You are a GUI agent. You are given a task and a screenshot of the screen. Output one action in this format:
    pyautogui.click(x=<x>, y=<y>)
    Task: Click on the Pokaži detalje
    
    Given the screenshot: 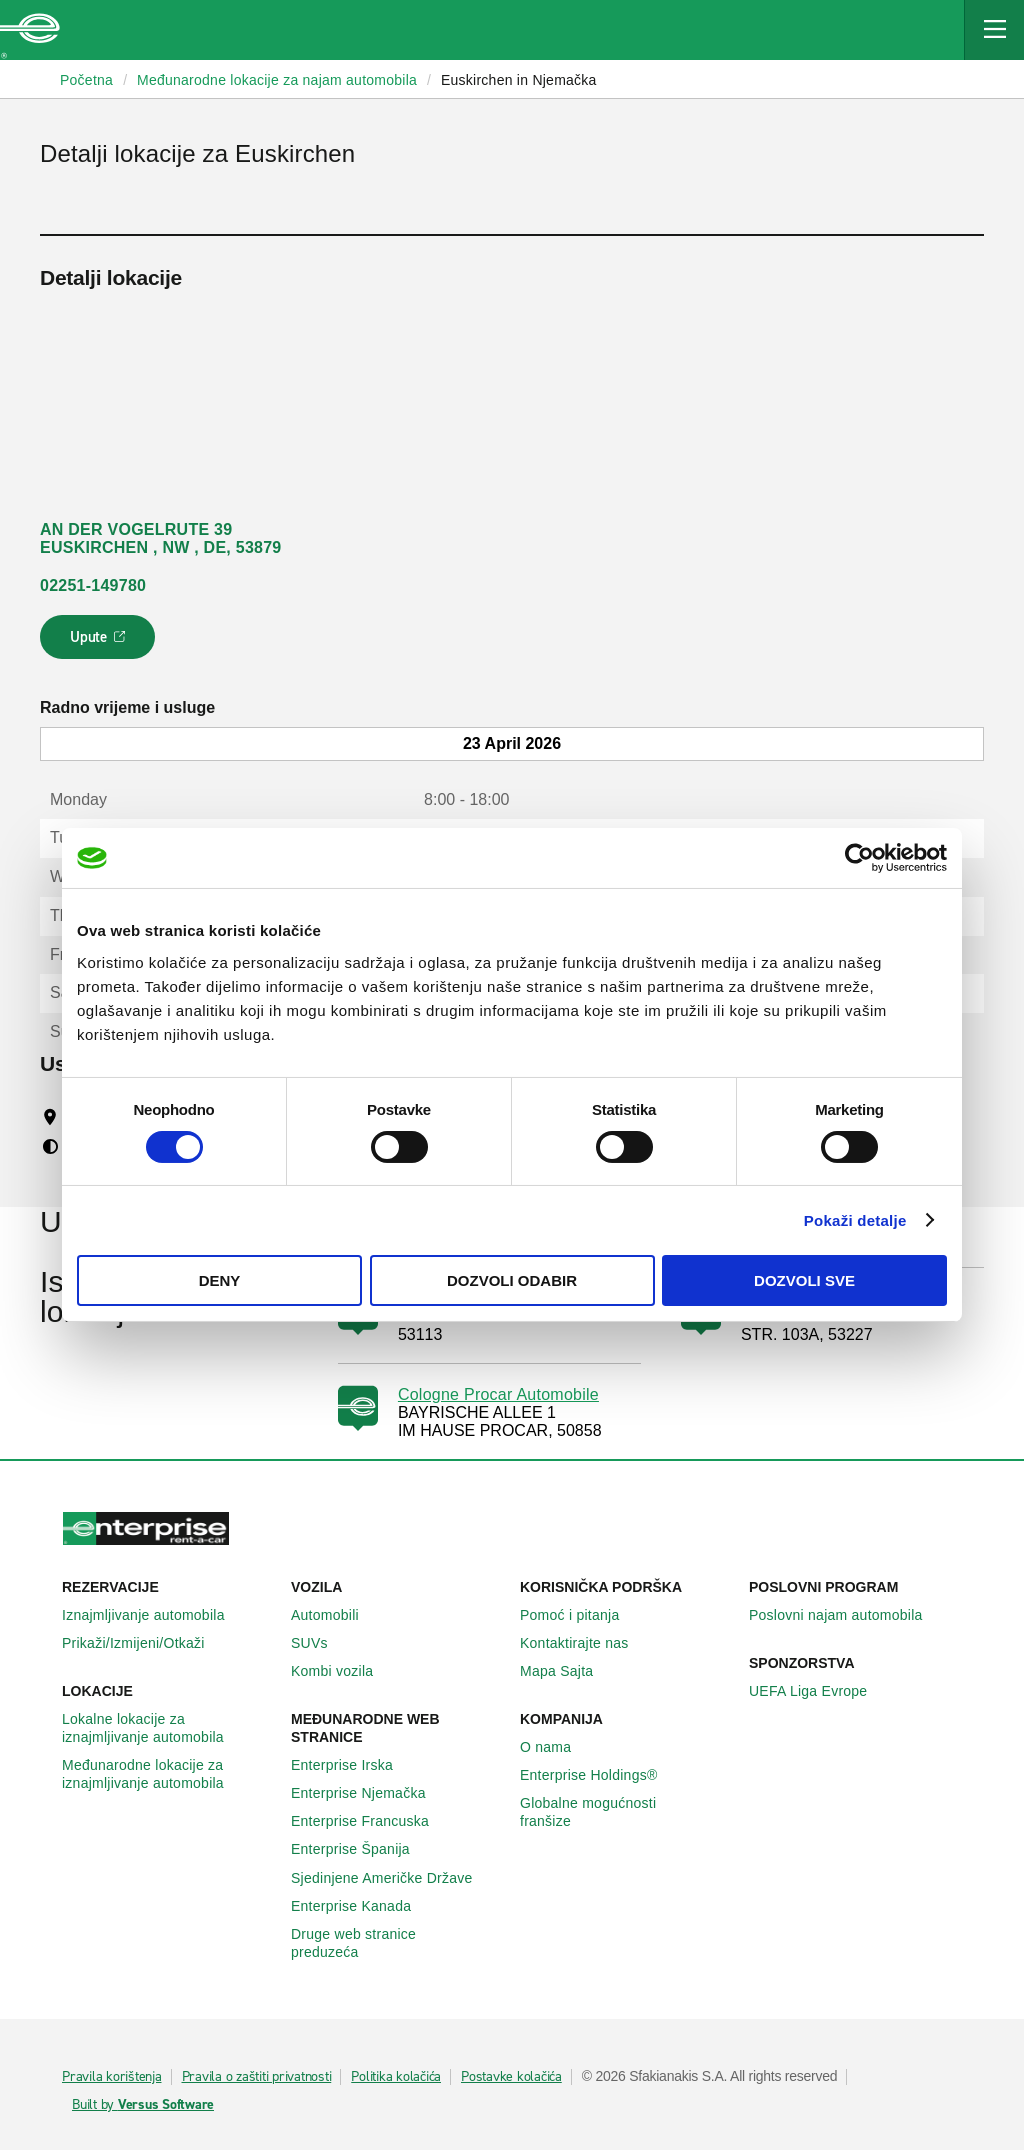 What is the action you would take?
    pyautogui.click(x=855, y=1220)
    